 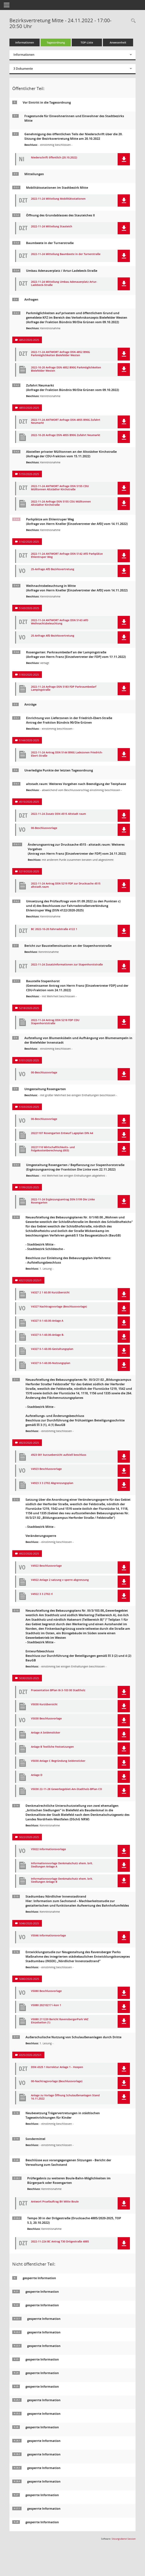 I want to click on V4327 Nachtragsvorlage (Beschlussvorlage) [Dokument Download Dateityp: pdf], so click(x=59, y=1306).